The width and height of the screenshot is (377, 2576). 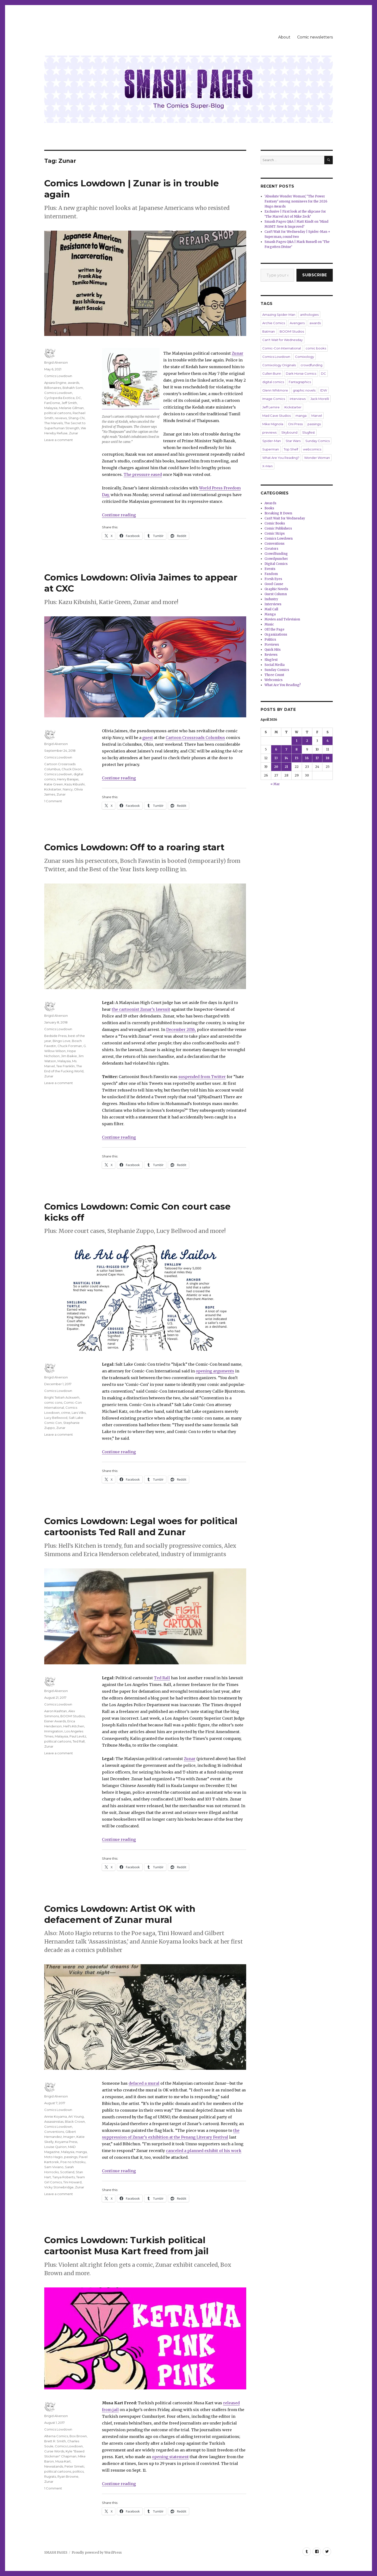 What do you see at coordinates (74, 784) in the screenshot?
I see `Kazu Kibuishi` at bounding box center [74, 784].